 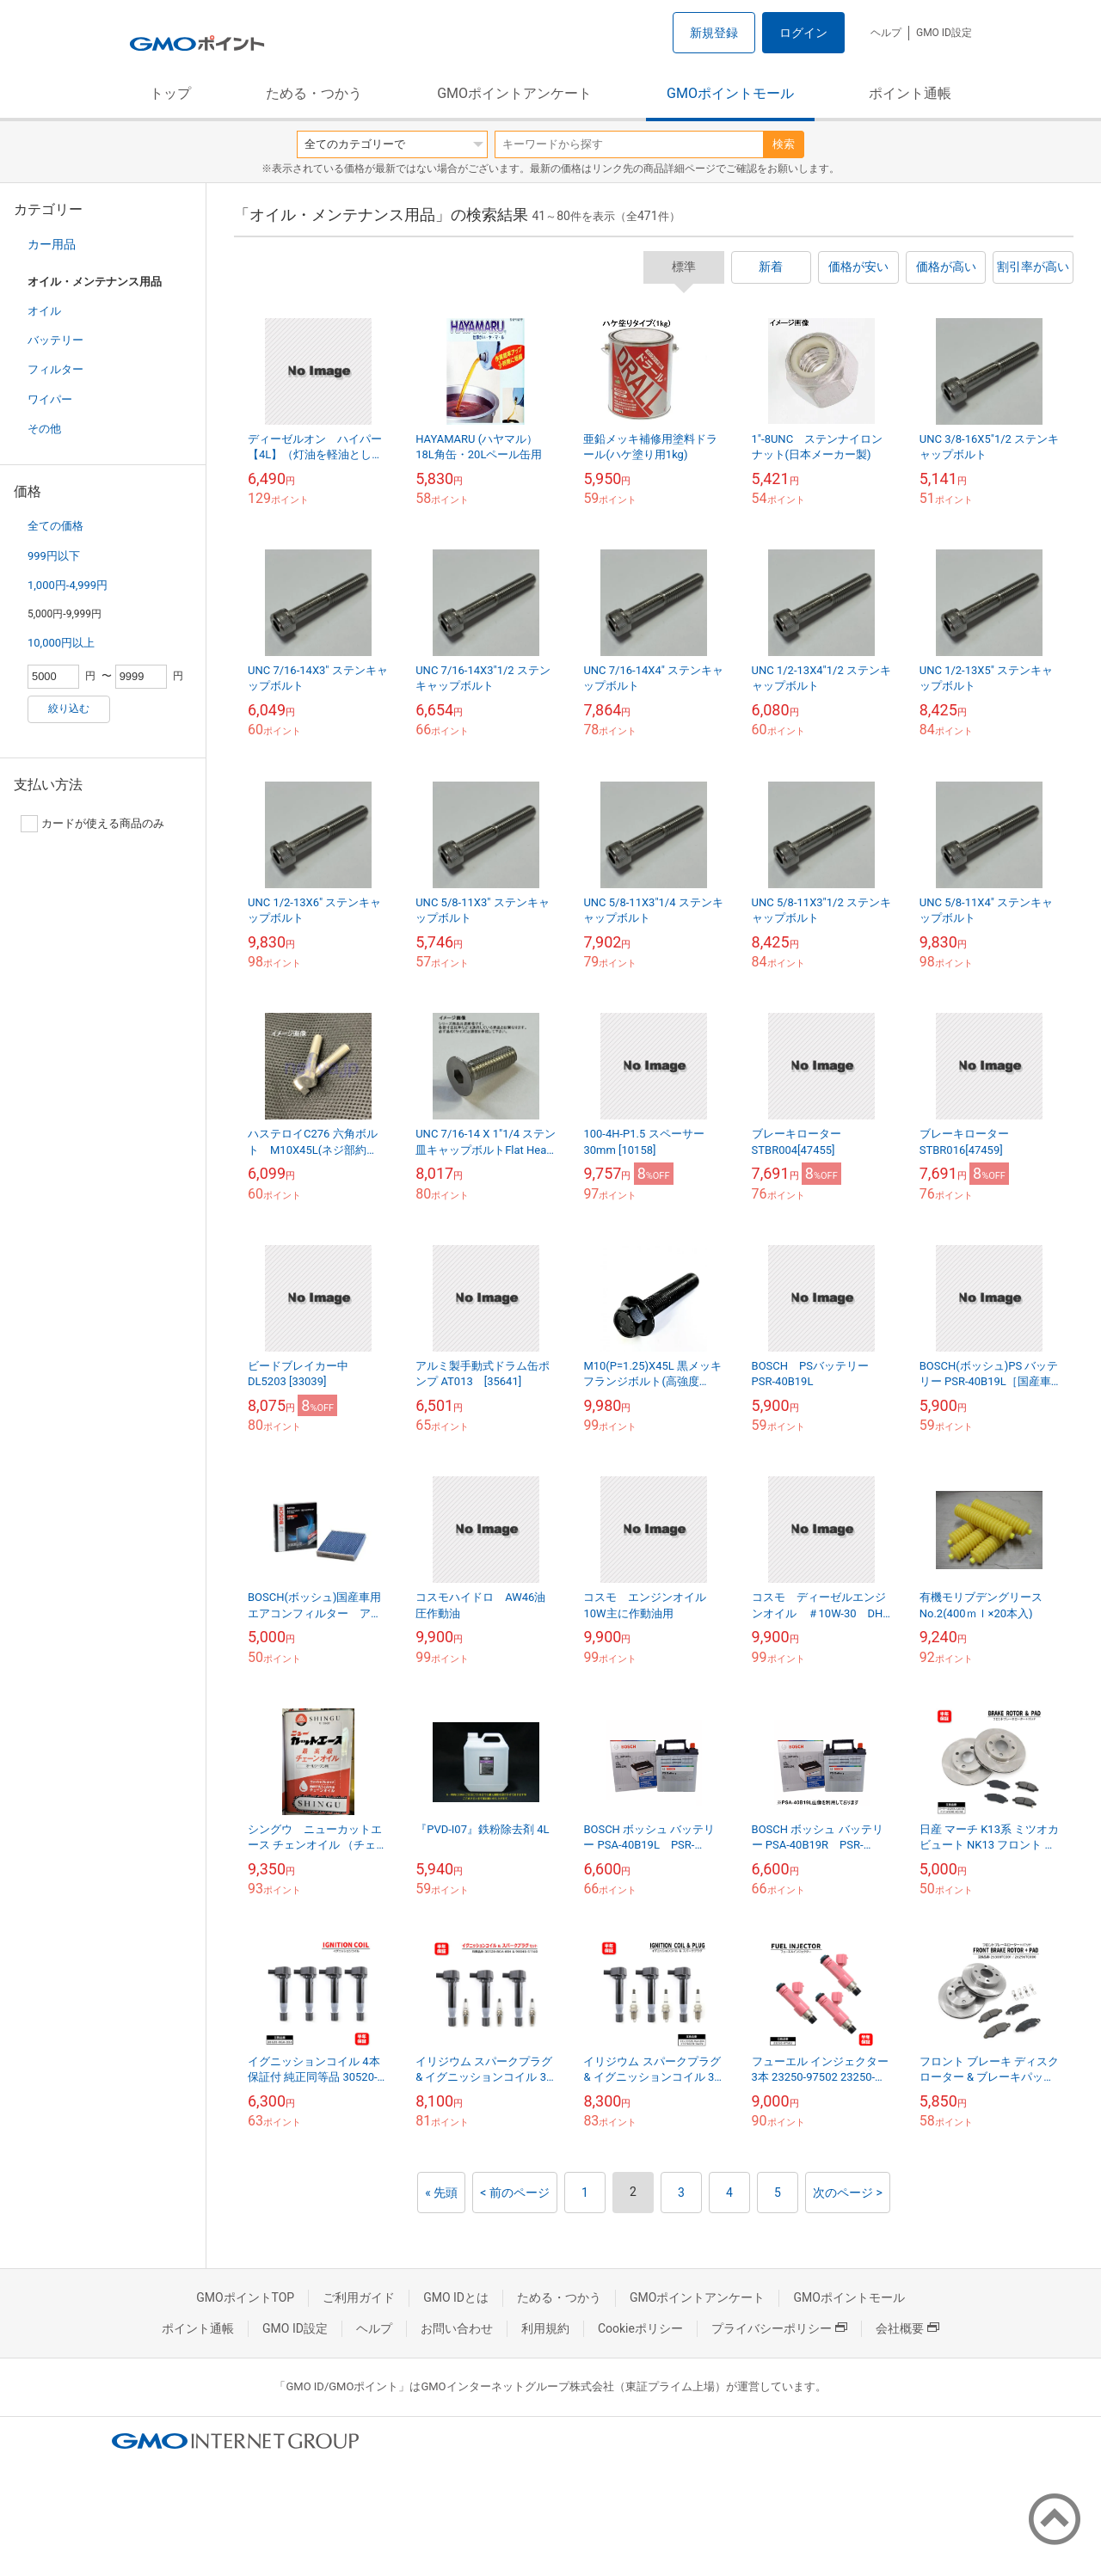 What do you see at coordinates (54, 555) in the screenshot?
I see `999円以下` at bounding box center [54, 555].